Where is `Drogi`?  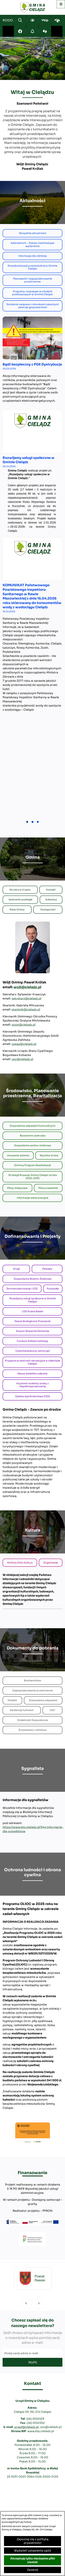
Drogi is located at coordinates (15, 1268).